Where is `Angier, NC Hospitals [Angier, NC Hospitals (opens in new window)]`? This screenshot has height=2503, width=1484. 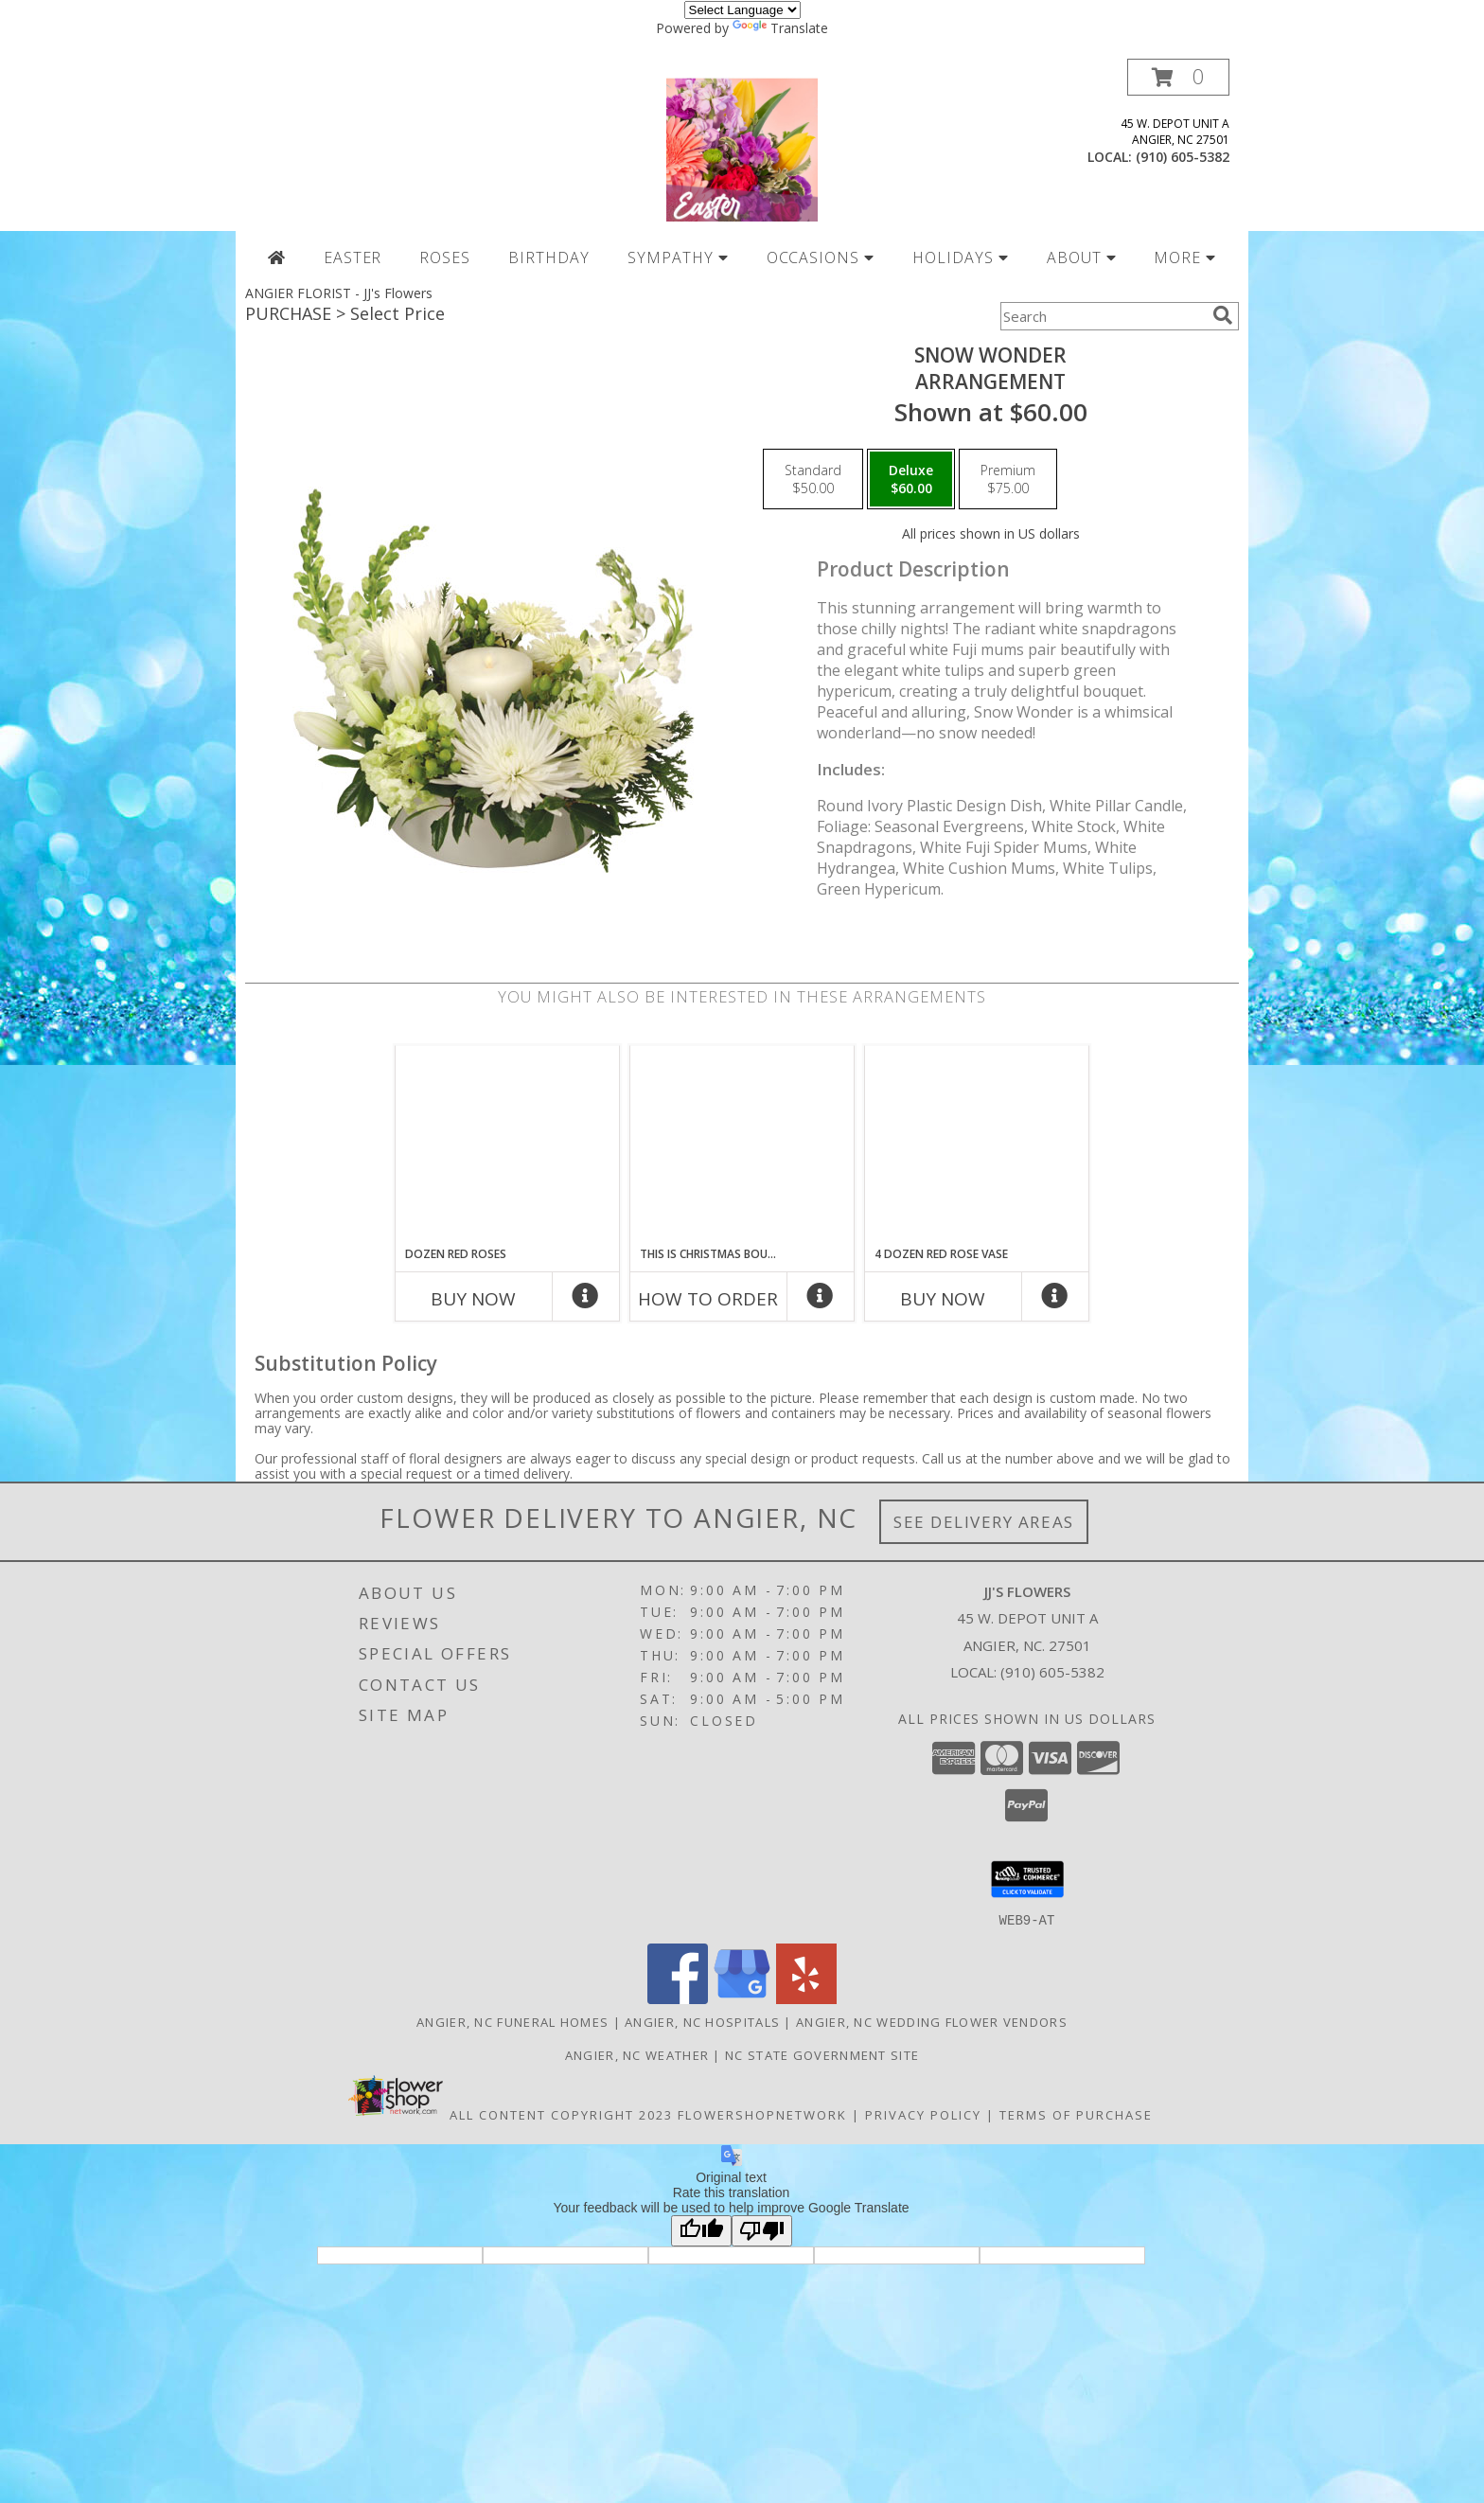
Angier, NC Hospitals [Angier, NC Hospitals (opens in new window)] is located at coordinates (702, 2021).